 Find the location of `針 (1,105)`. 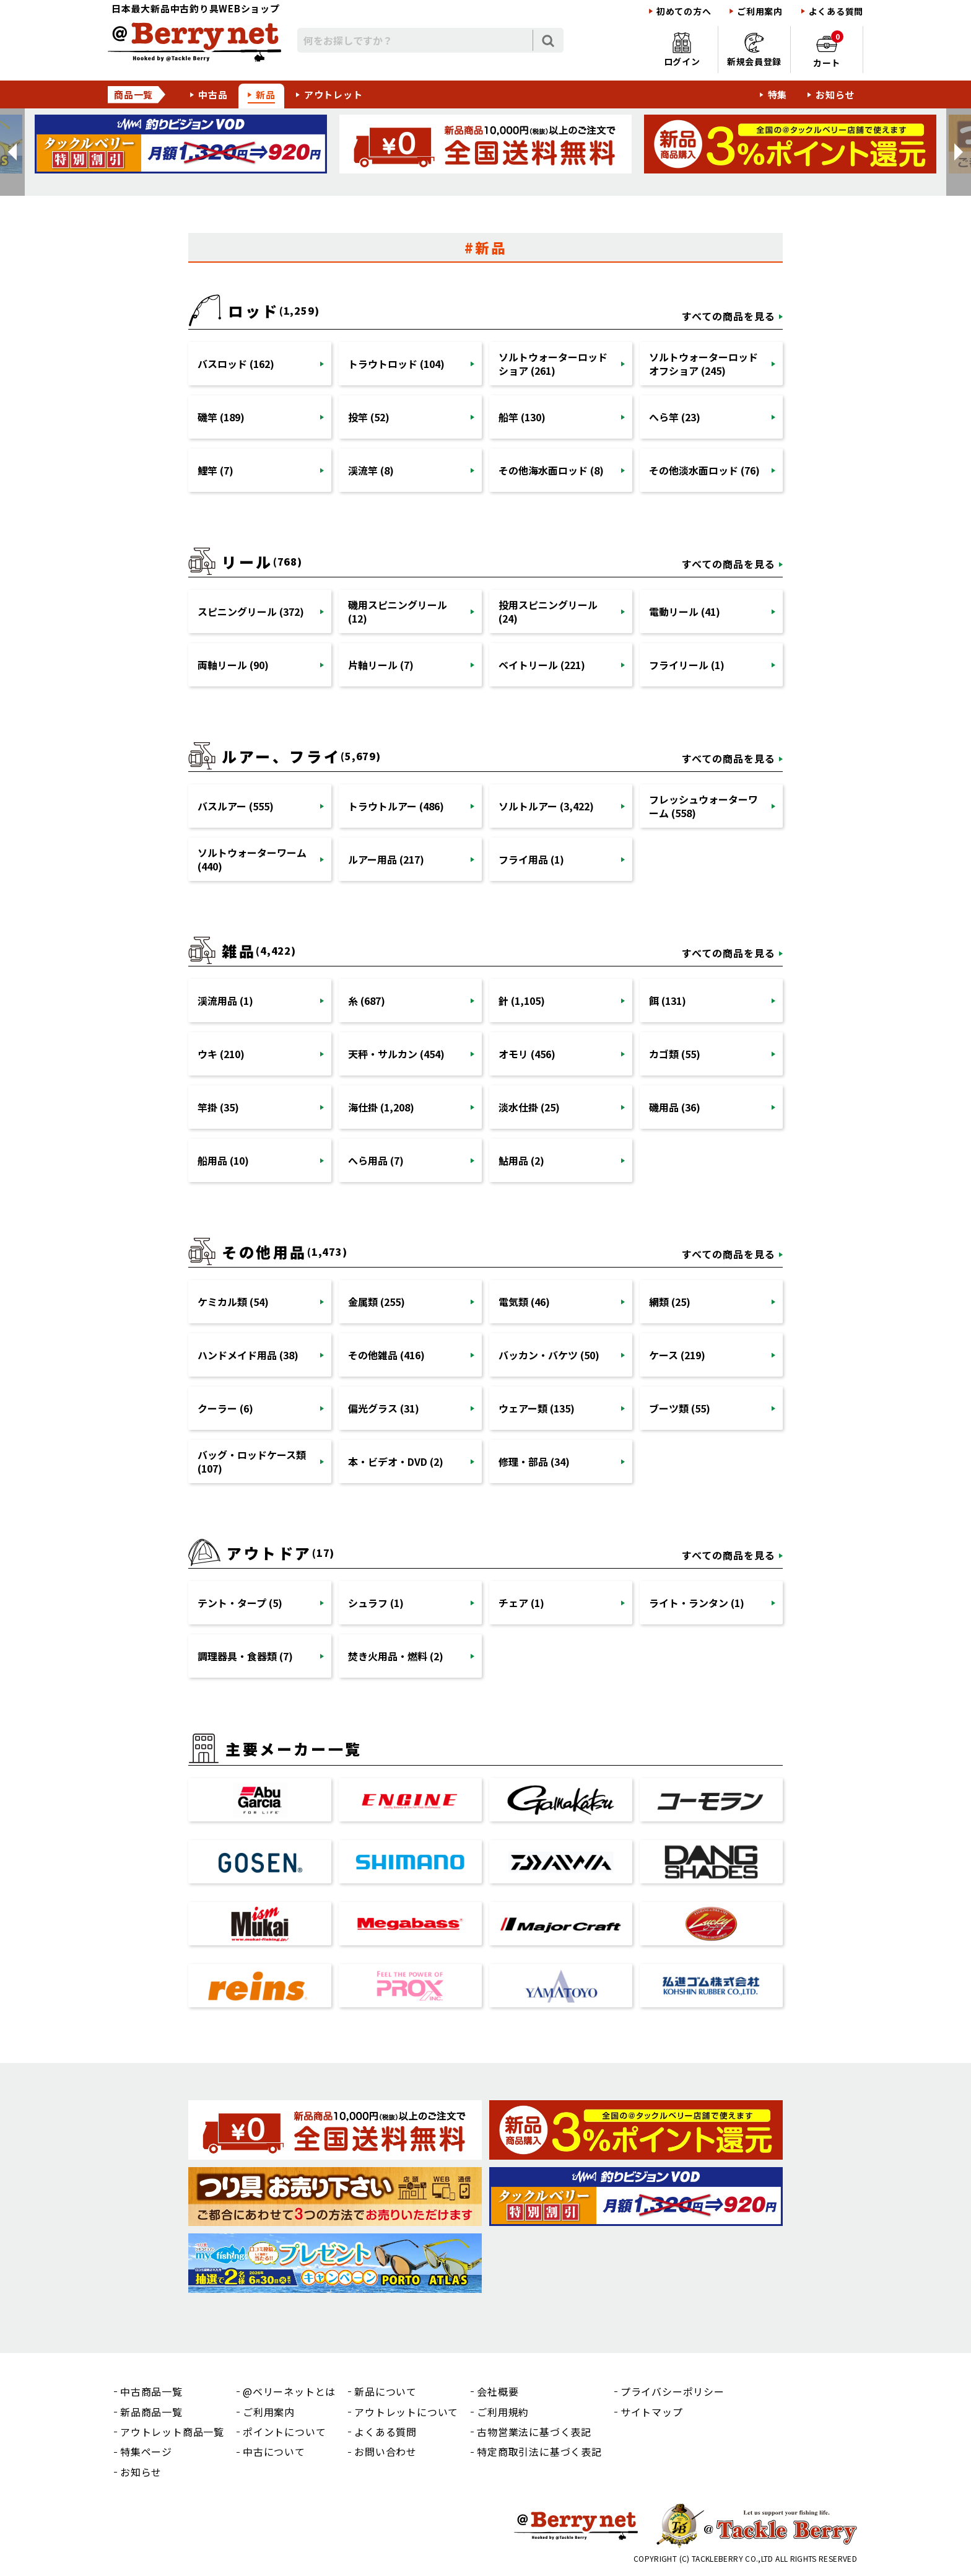

針 (1,105) is located at coordinates (522, 1000).